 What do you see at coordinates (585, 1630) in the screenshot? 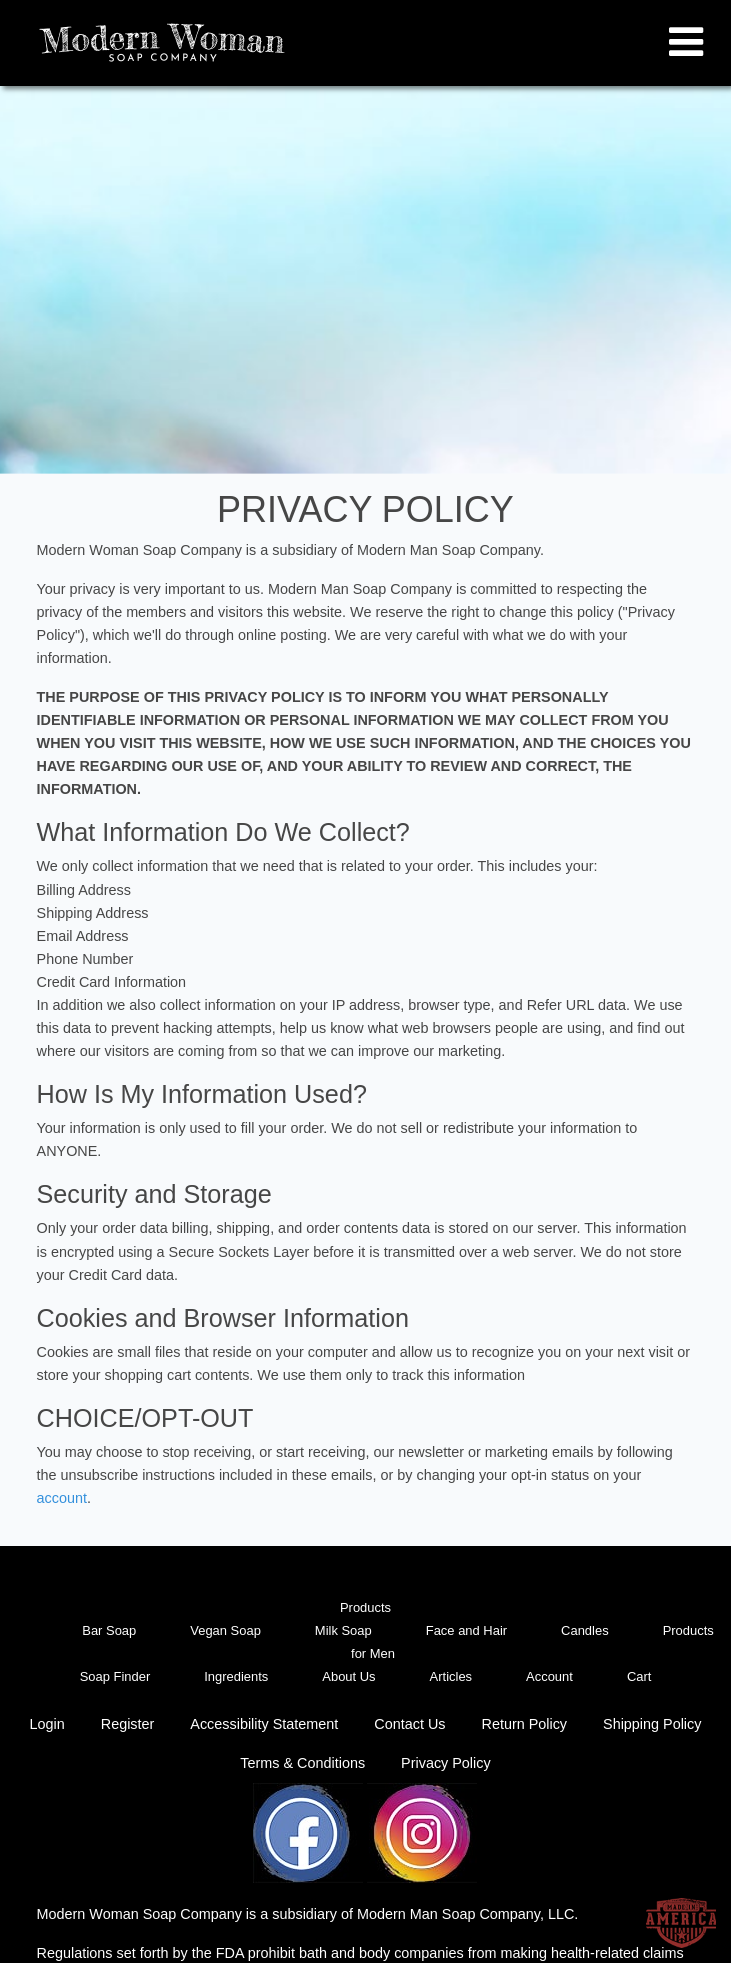
I see `Candles` at bounding box center [585, 1630].